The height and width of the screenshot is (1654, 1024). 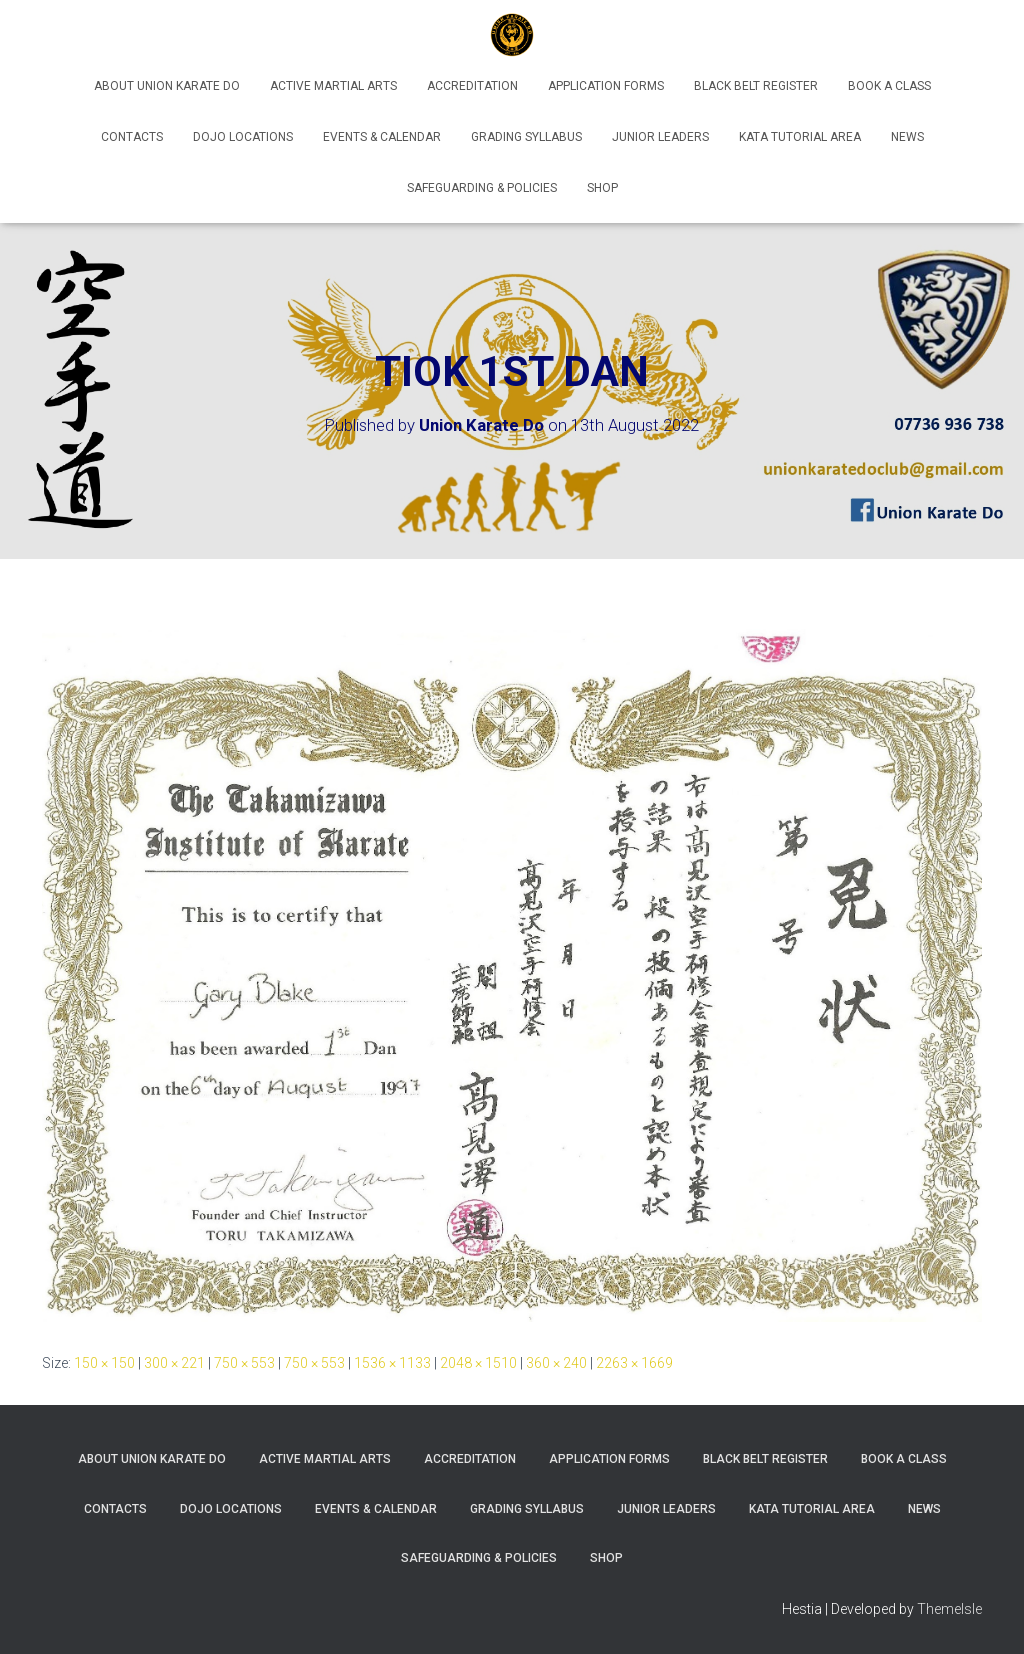 What do you see at coordinates (526, 137) in the screenshot?
I see `Grading Syllabus` at bounding box center [526, 137].